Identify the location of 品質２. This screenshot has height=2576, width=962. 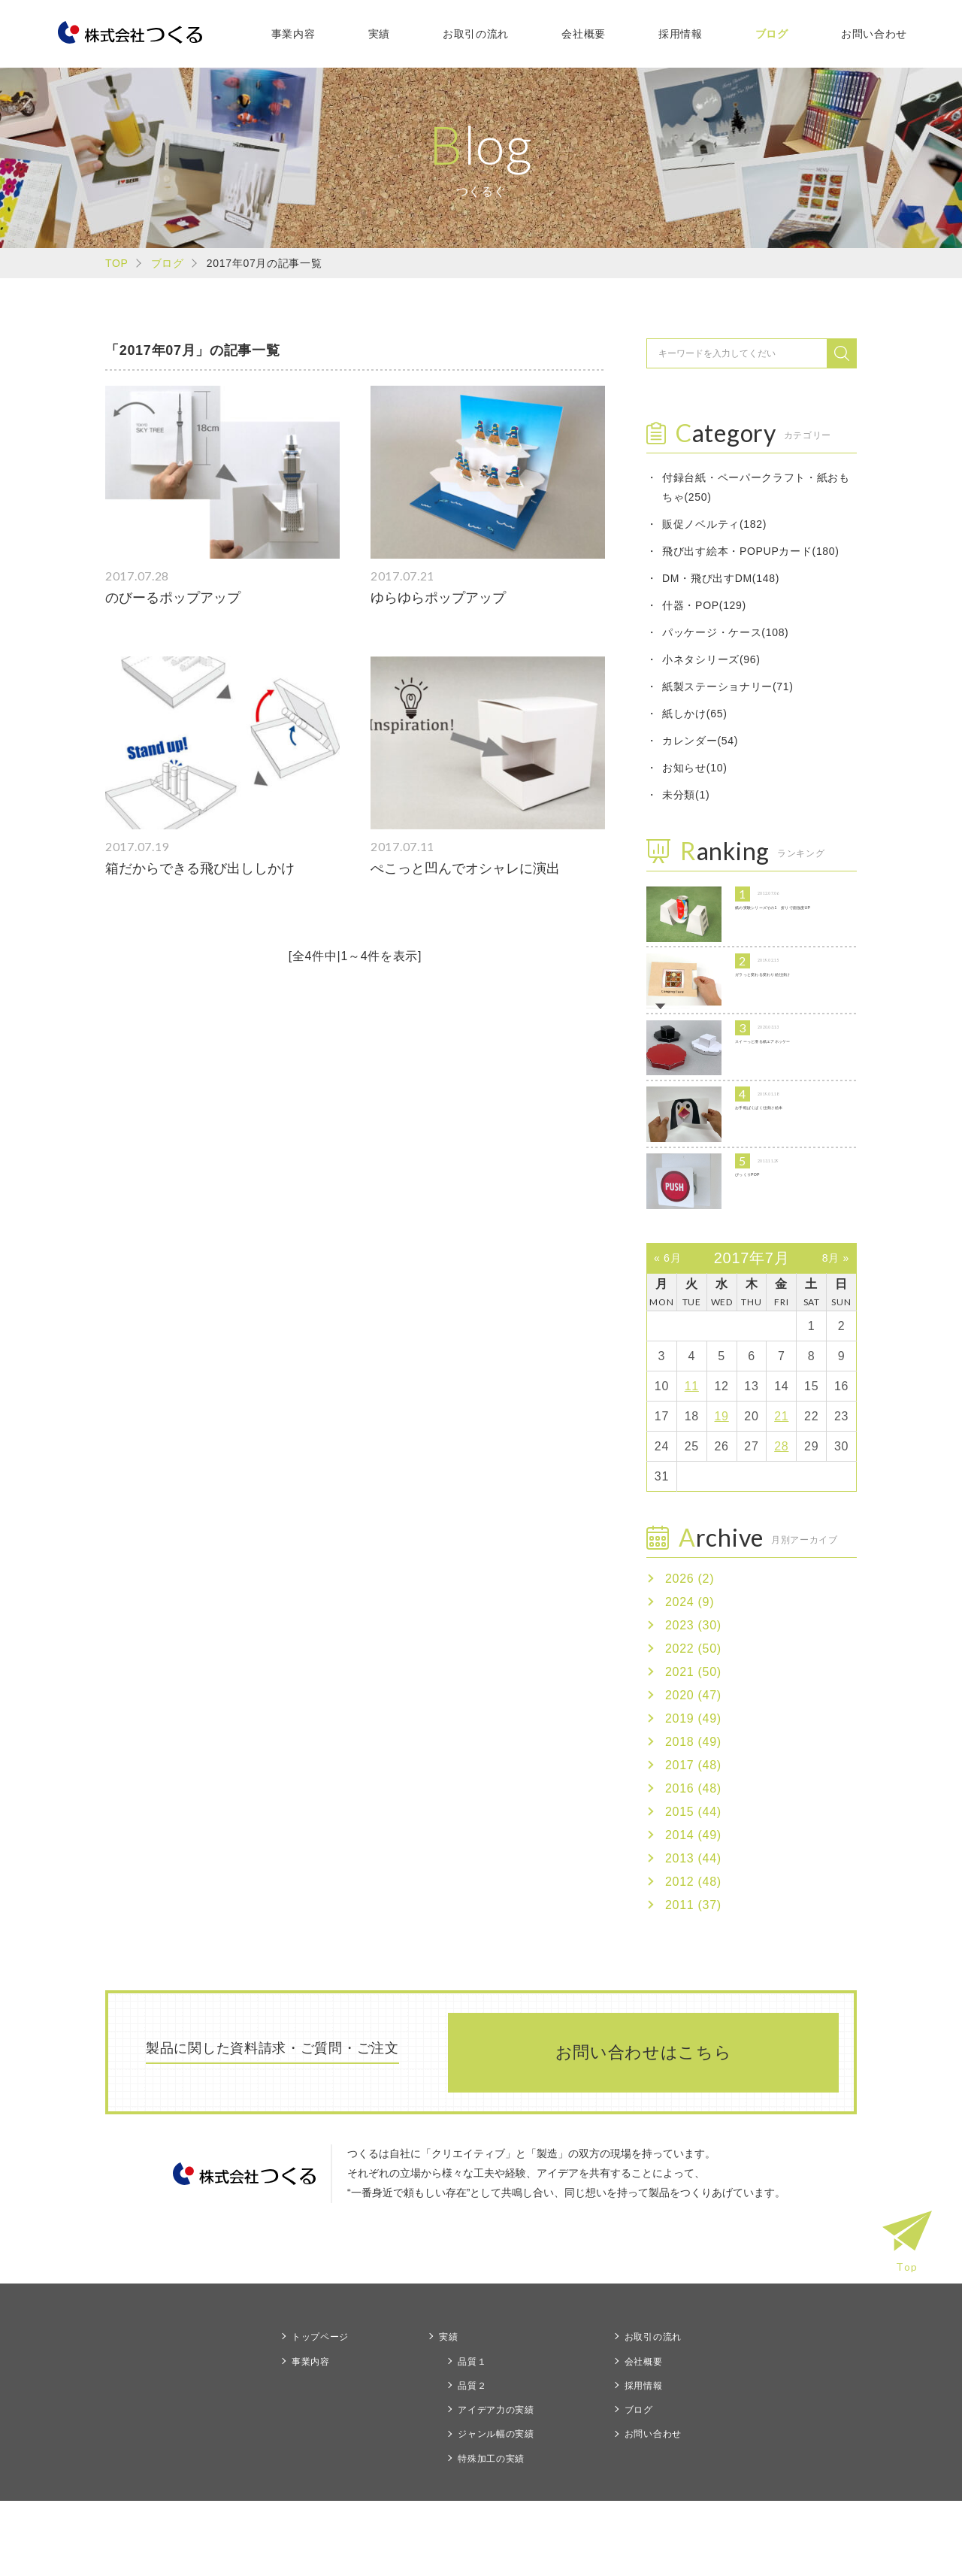
(472, 2461).